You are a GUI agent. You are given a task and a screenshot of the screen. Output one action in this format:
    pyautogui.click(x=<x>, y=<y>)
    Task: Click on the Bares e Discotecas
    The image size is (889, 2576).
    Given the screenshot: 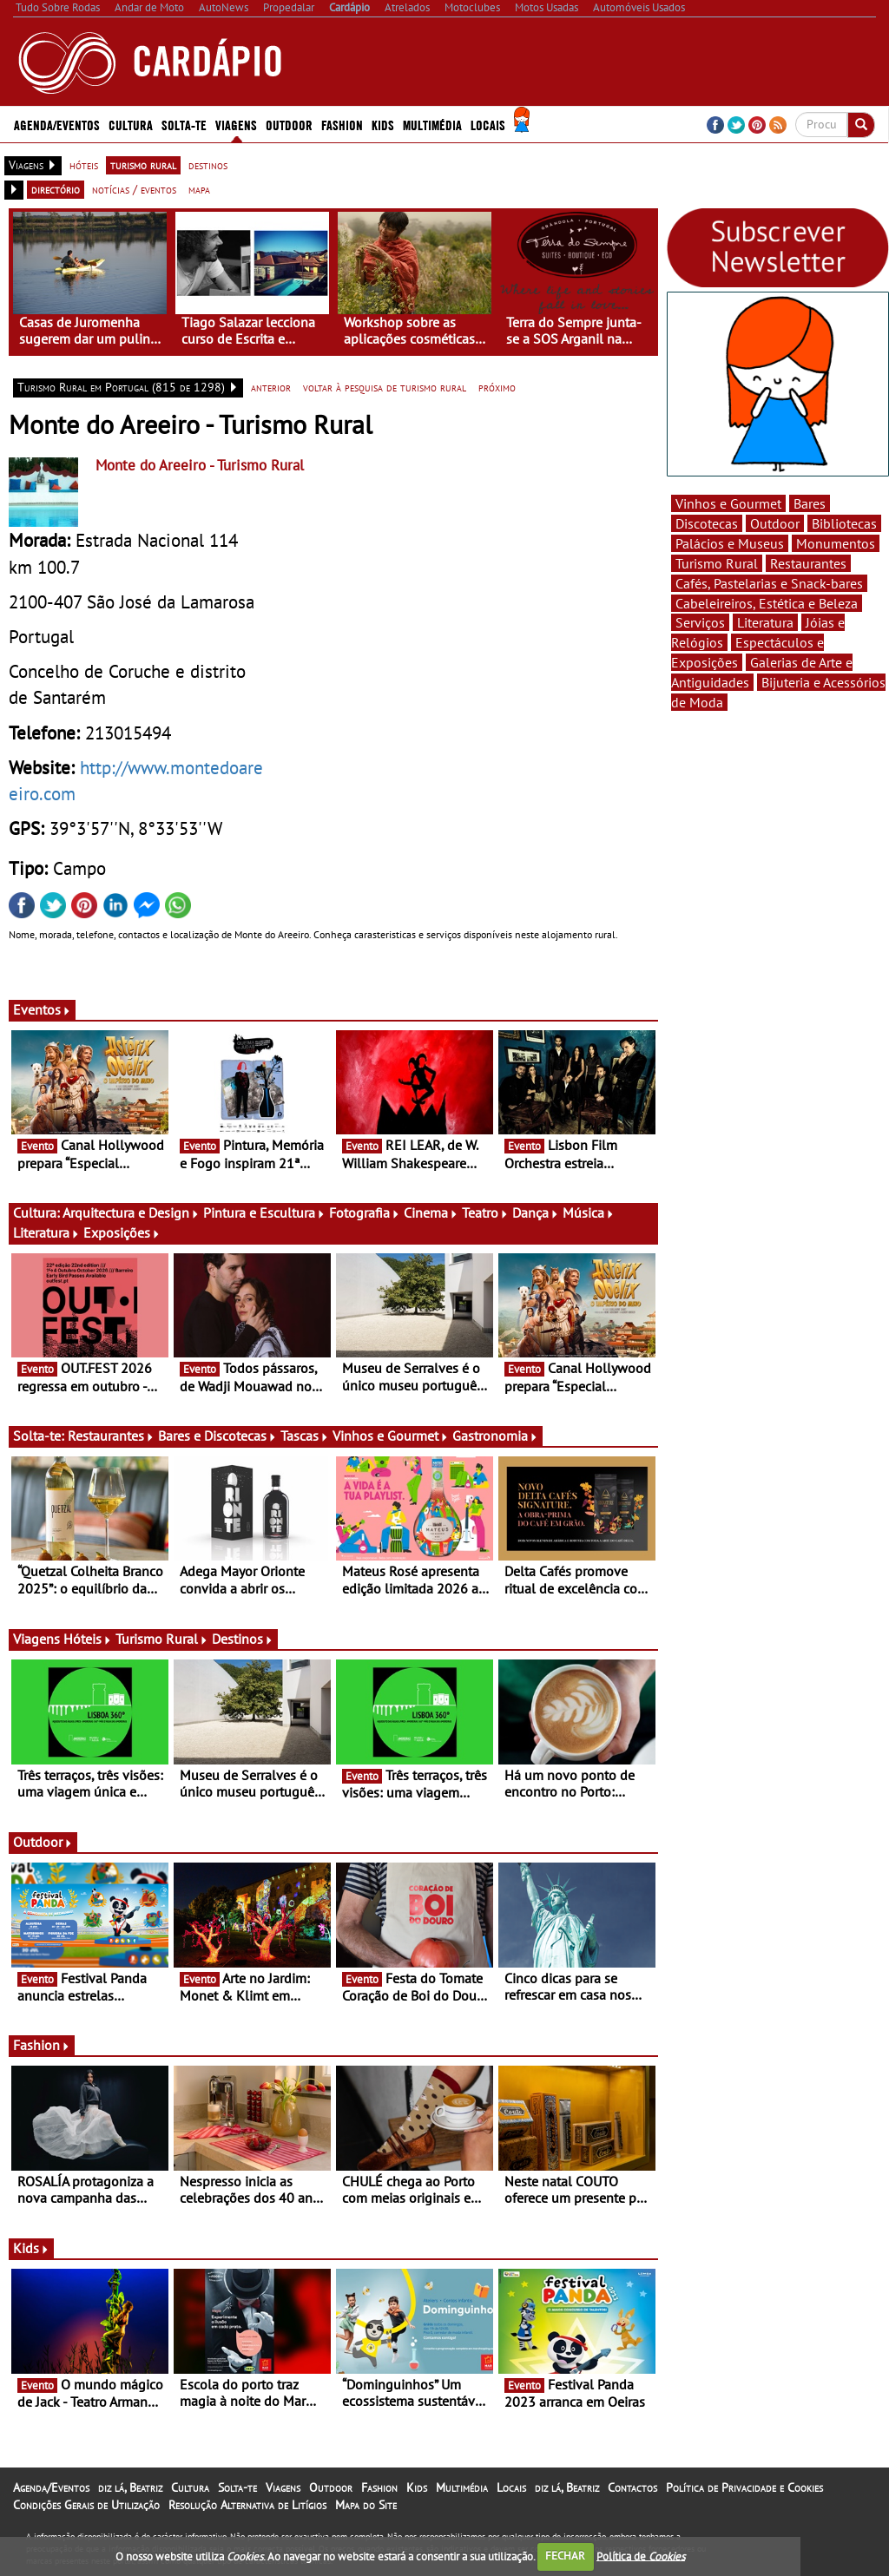 What is the action you would take?
    pyautogui.click(x=217, y=1435)
    